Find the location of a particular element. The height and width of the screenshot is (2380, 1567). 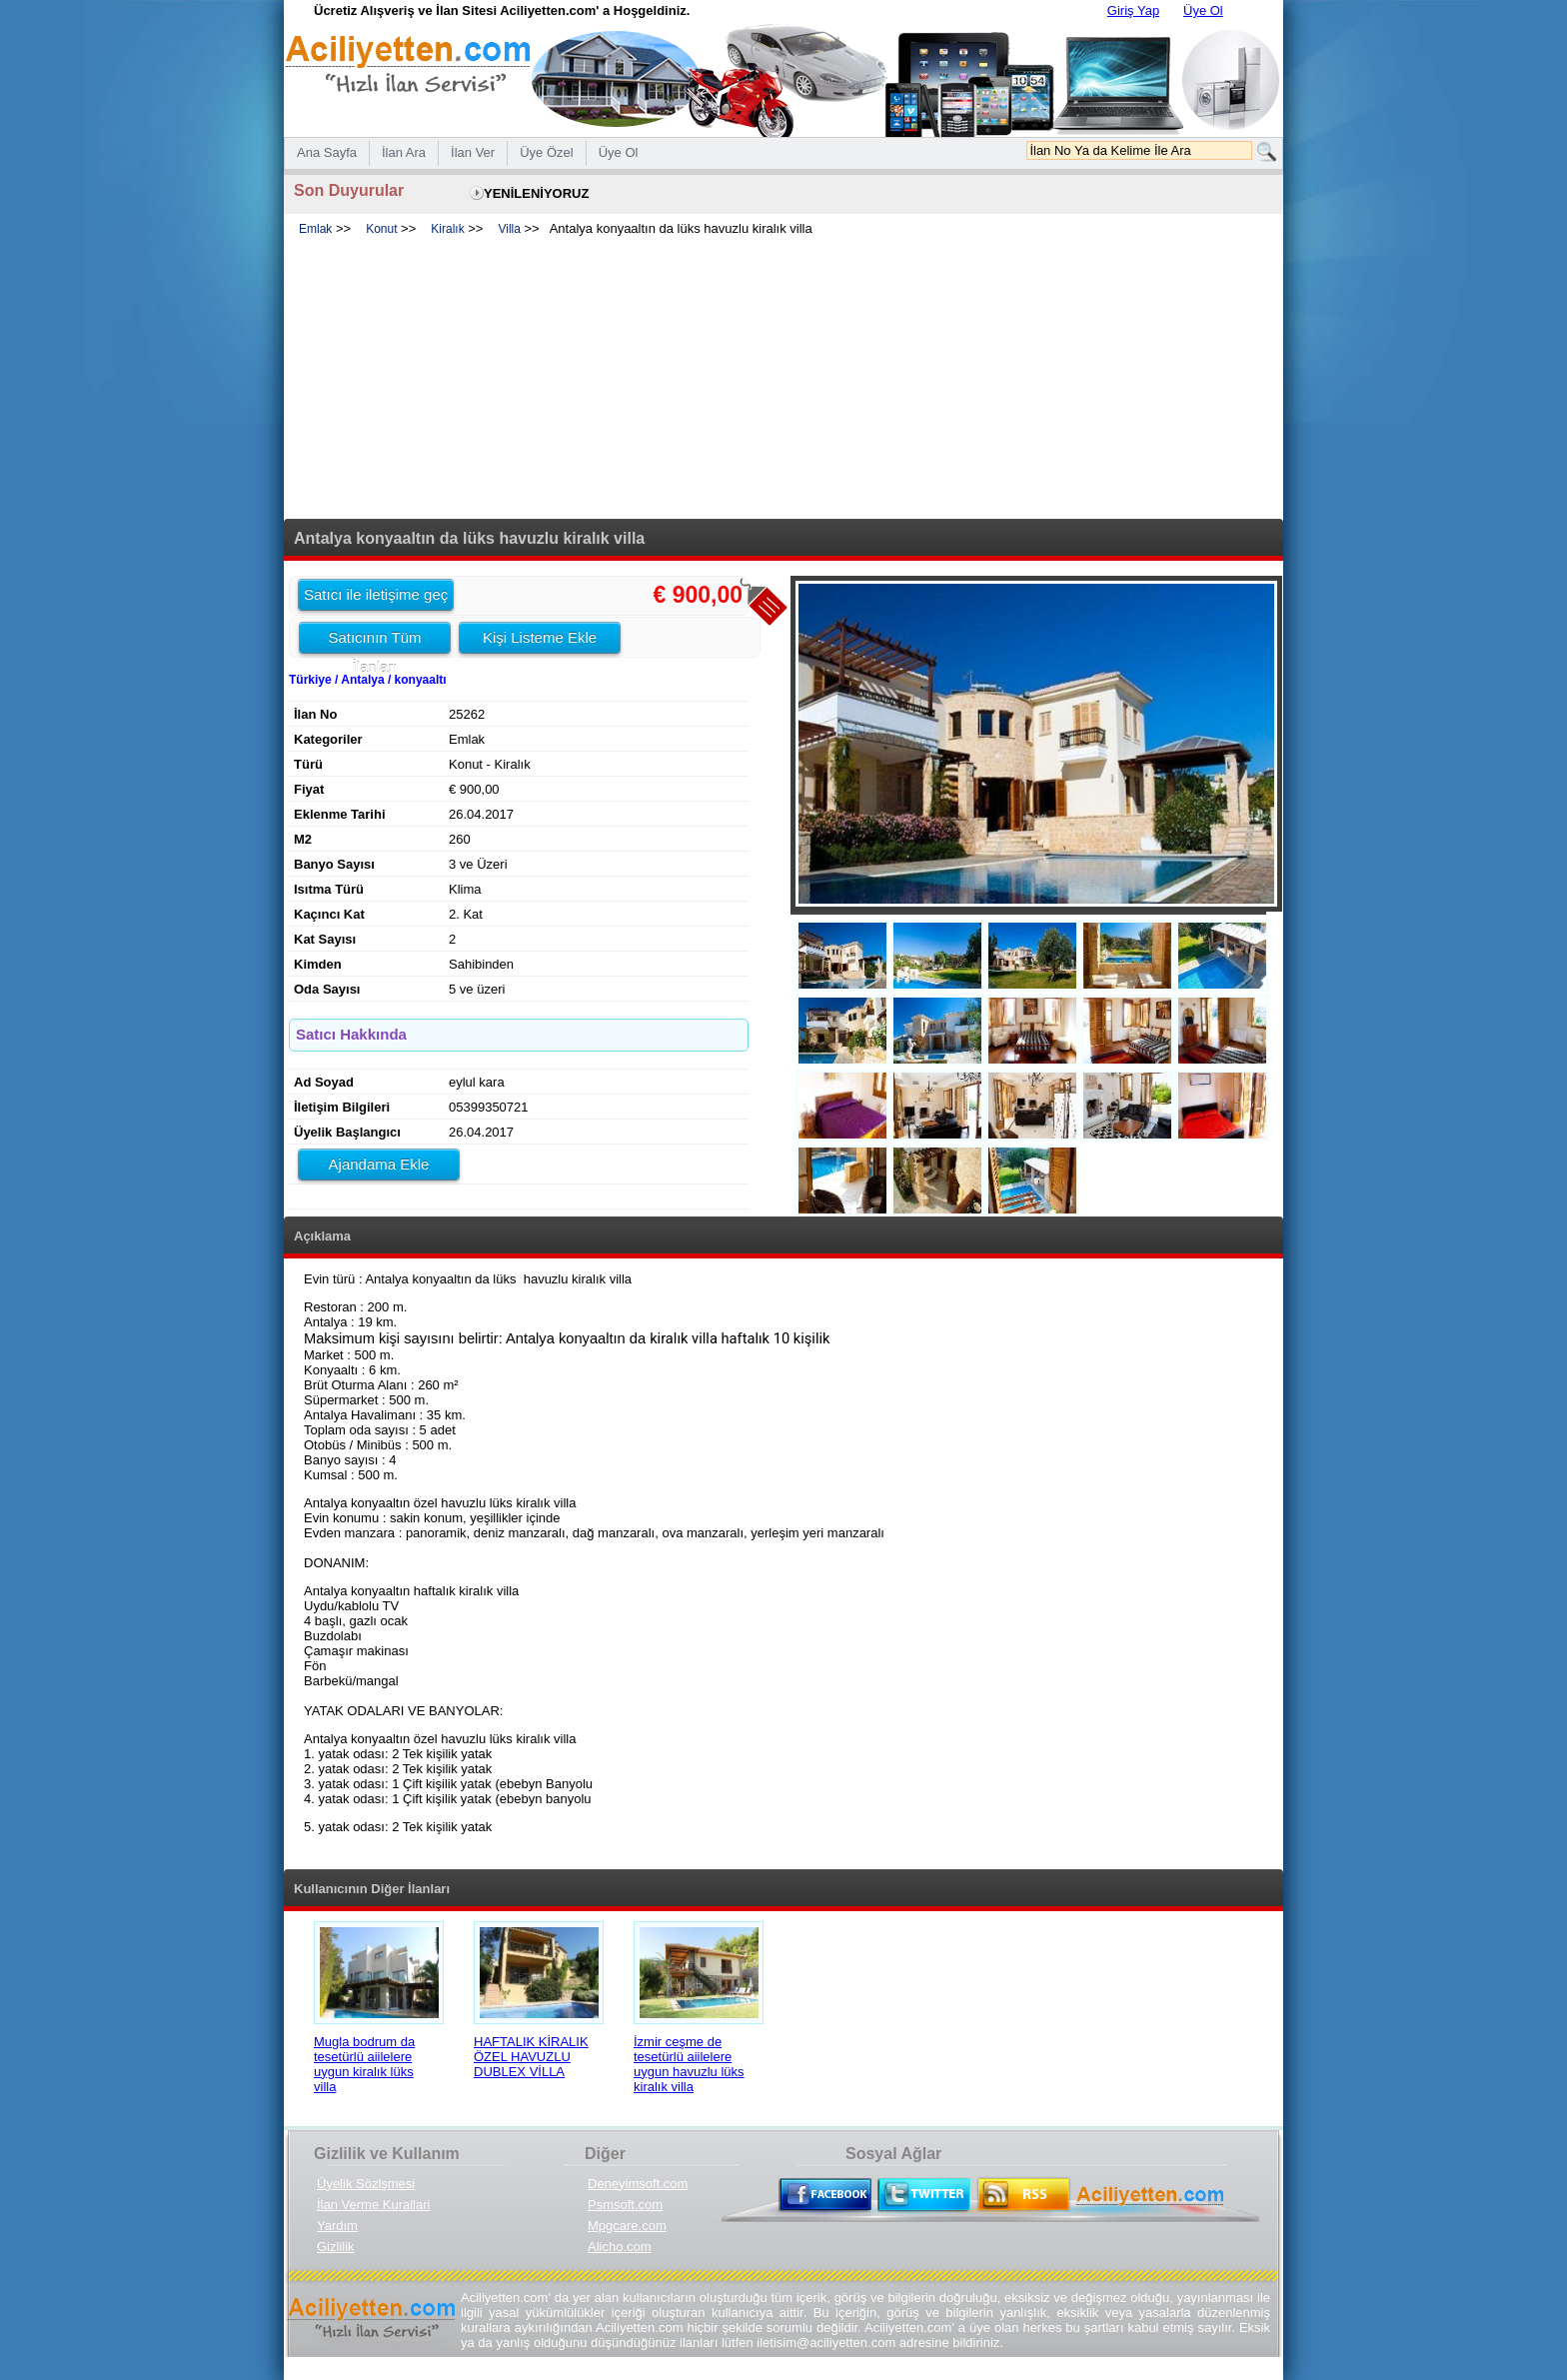

Kişi Listeme Ekle is located at coordinates (540, 637).